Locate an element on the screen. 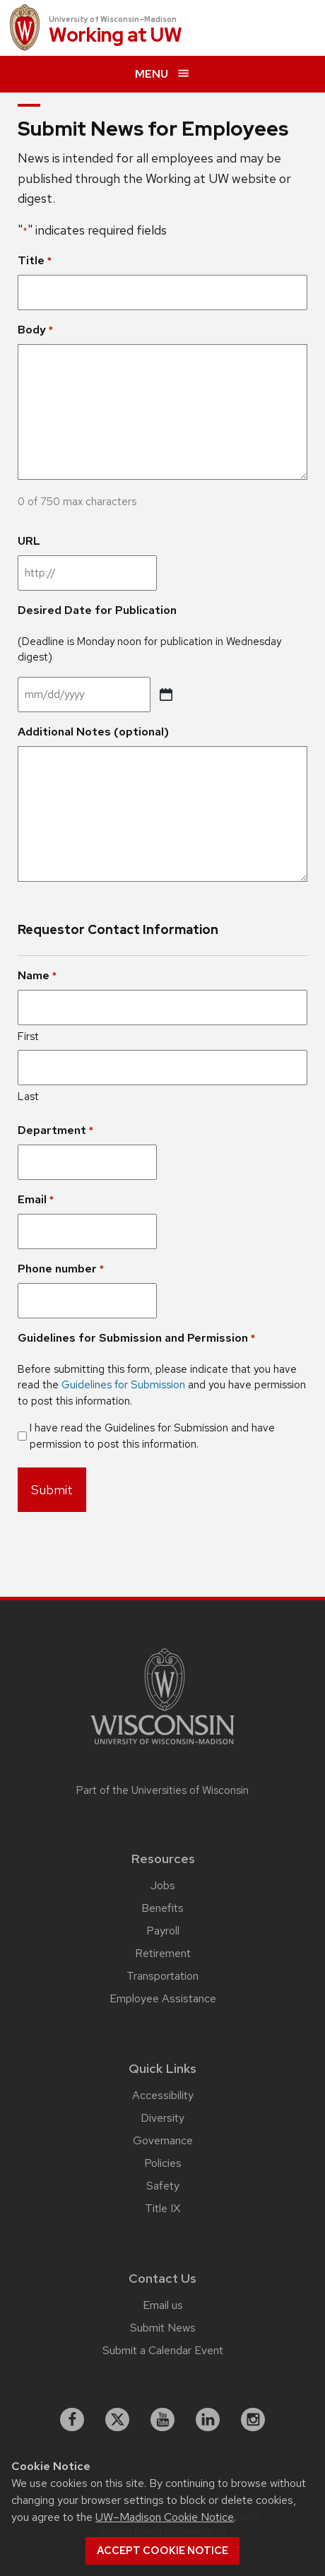 This screenshot has width=325, height=2576. University of Wisconsin–Madison is located at coordinates (113, 19).